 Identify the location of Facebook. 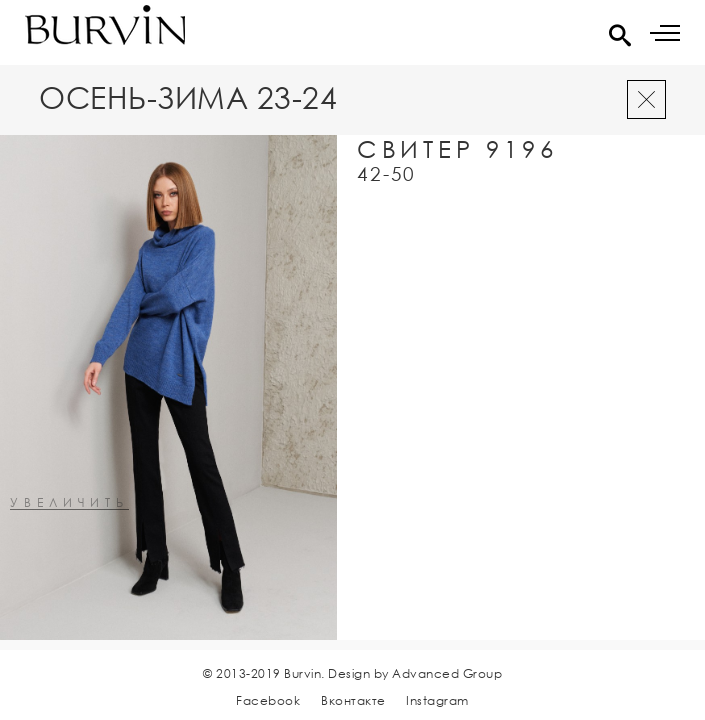
(268, 700).